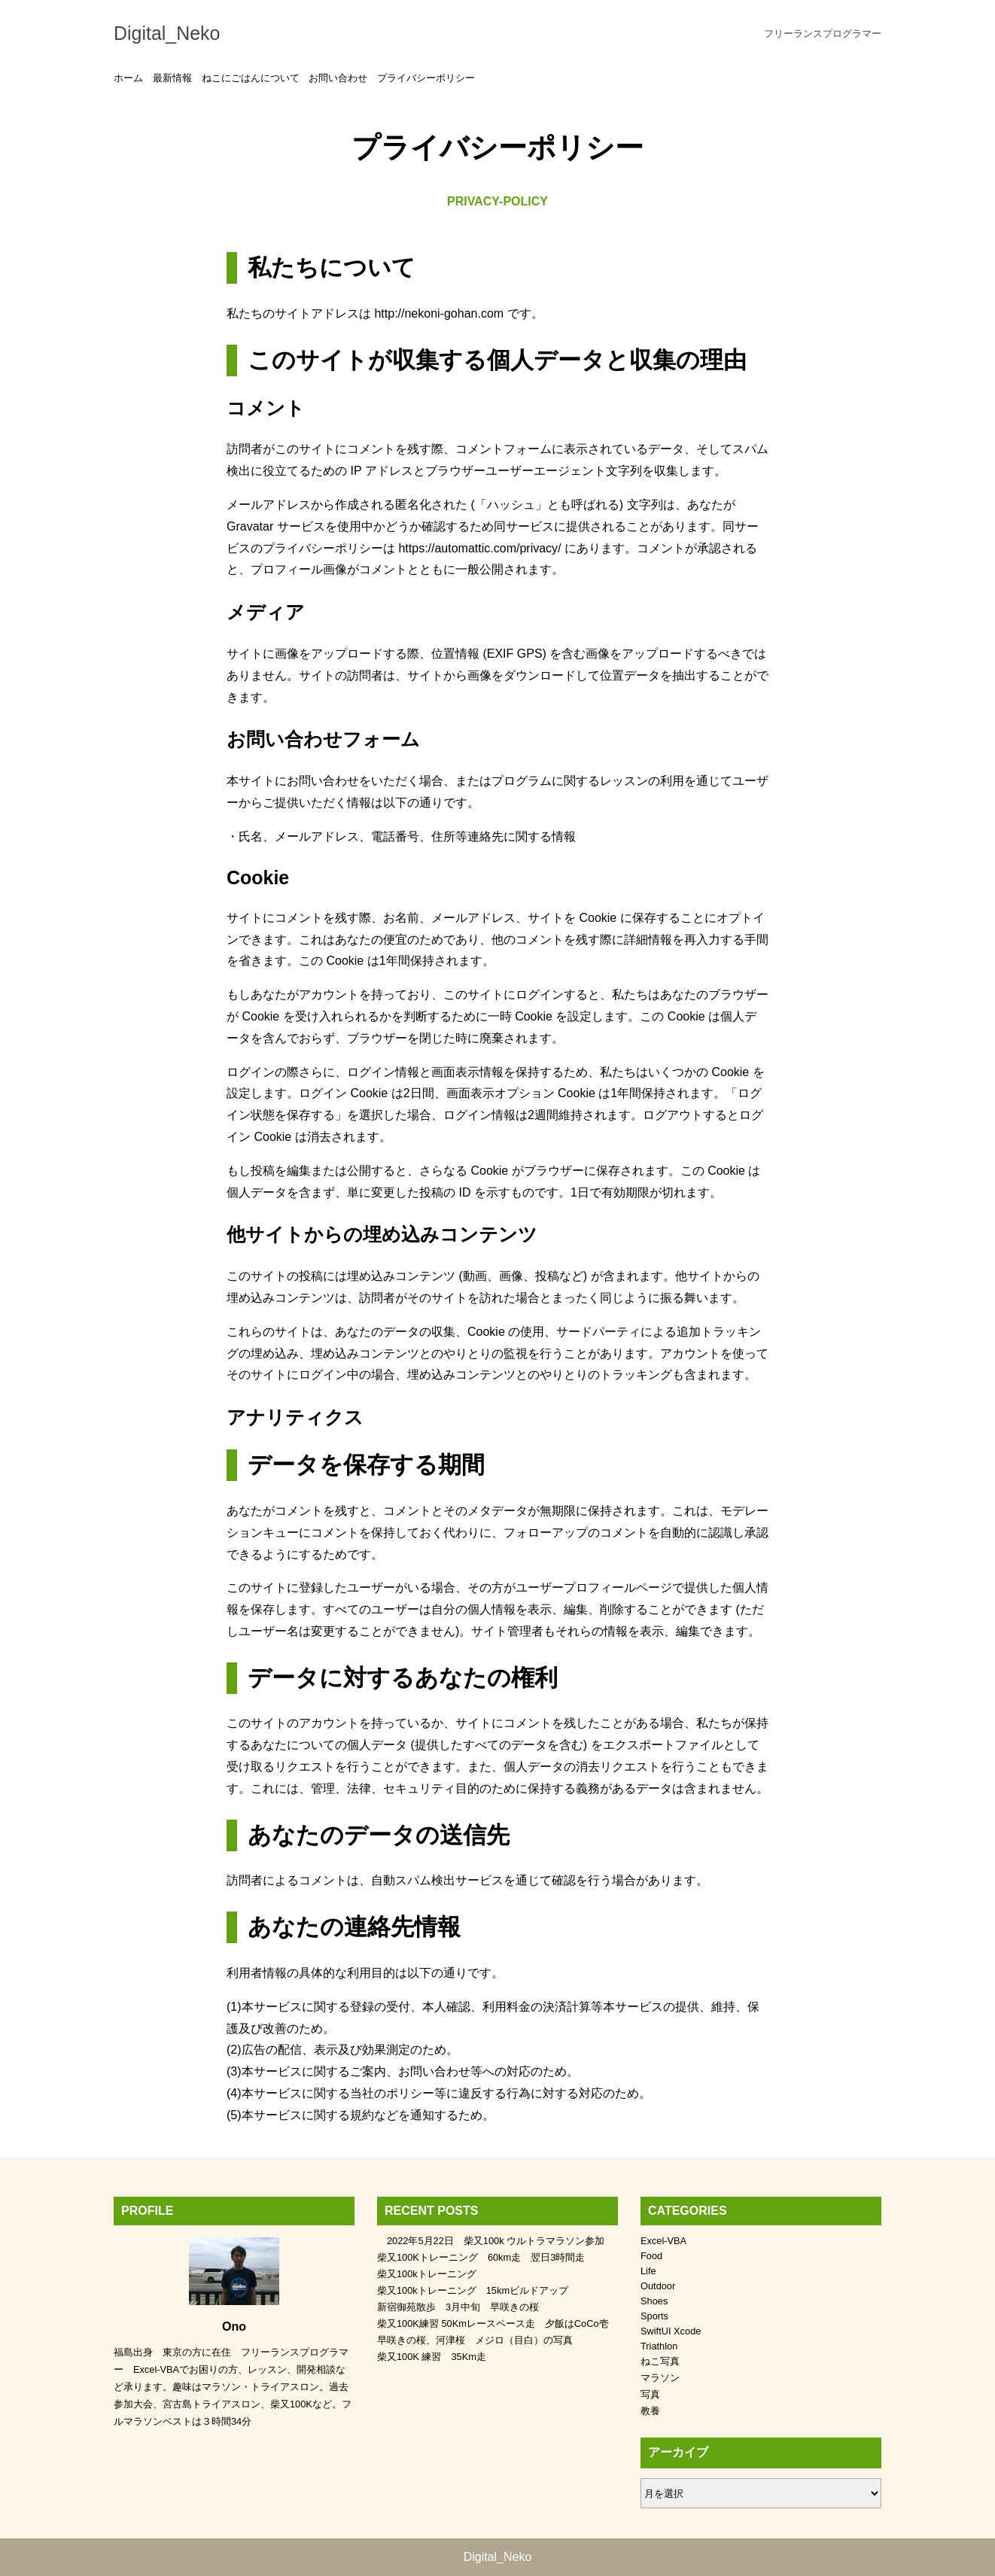 The image size is (995, 2576). Describe the element at coordinates (251, 78) in the screenshot. I see `ねこにごはんについて` at that location.